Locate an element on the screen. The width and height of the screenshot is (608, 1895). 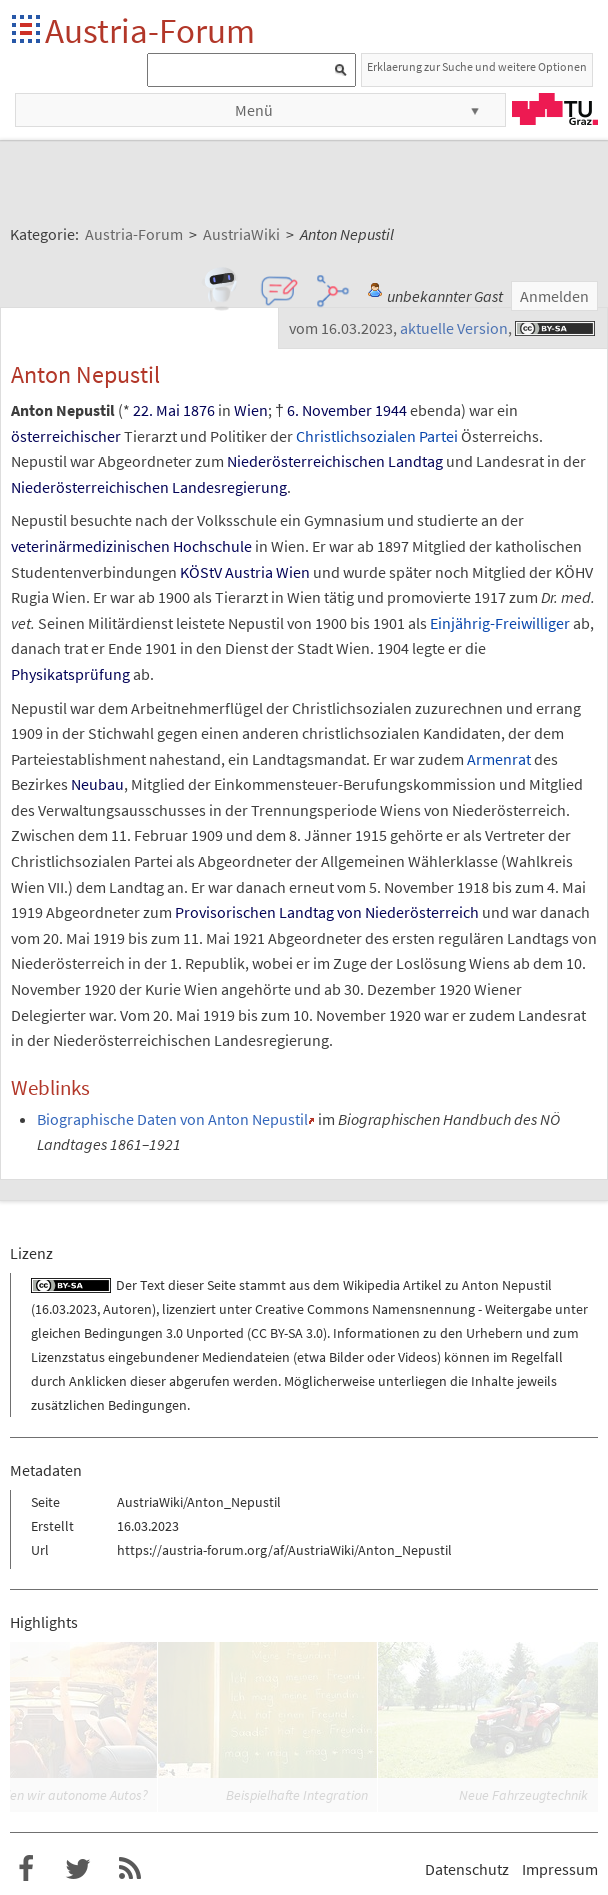
Niederösterreichischen Landesregierung is located at coordinates (149, 487).